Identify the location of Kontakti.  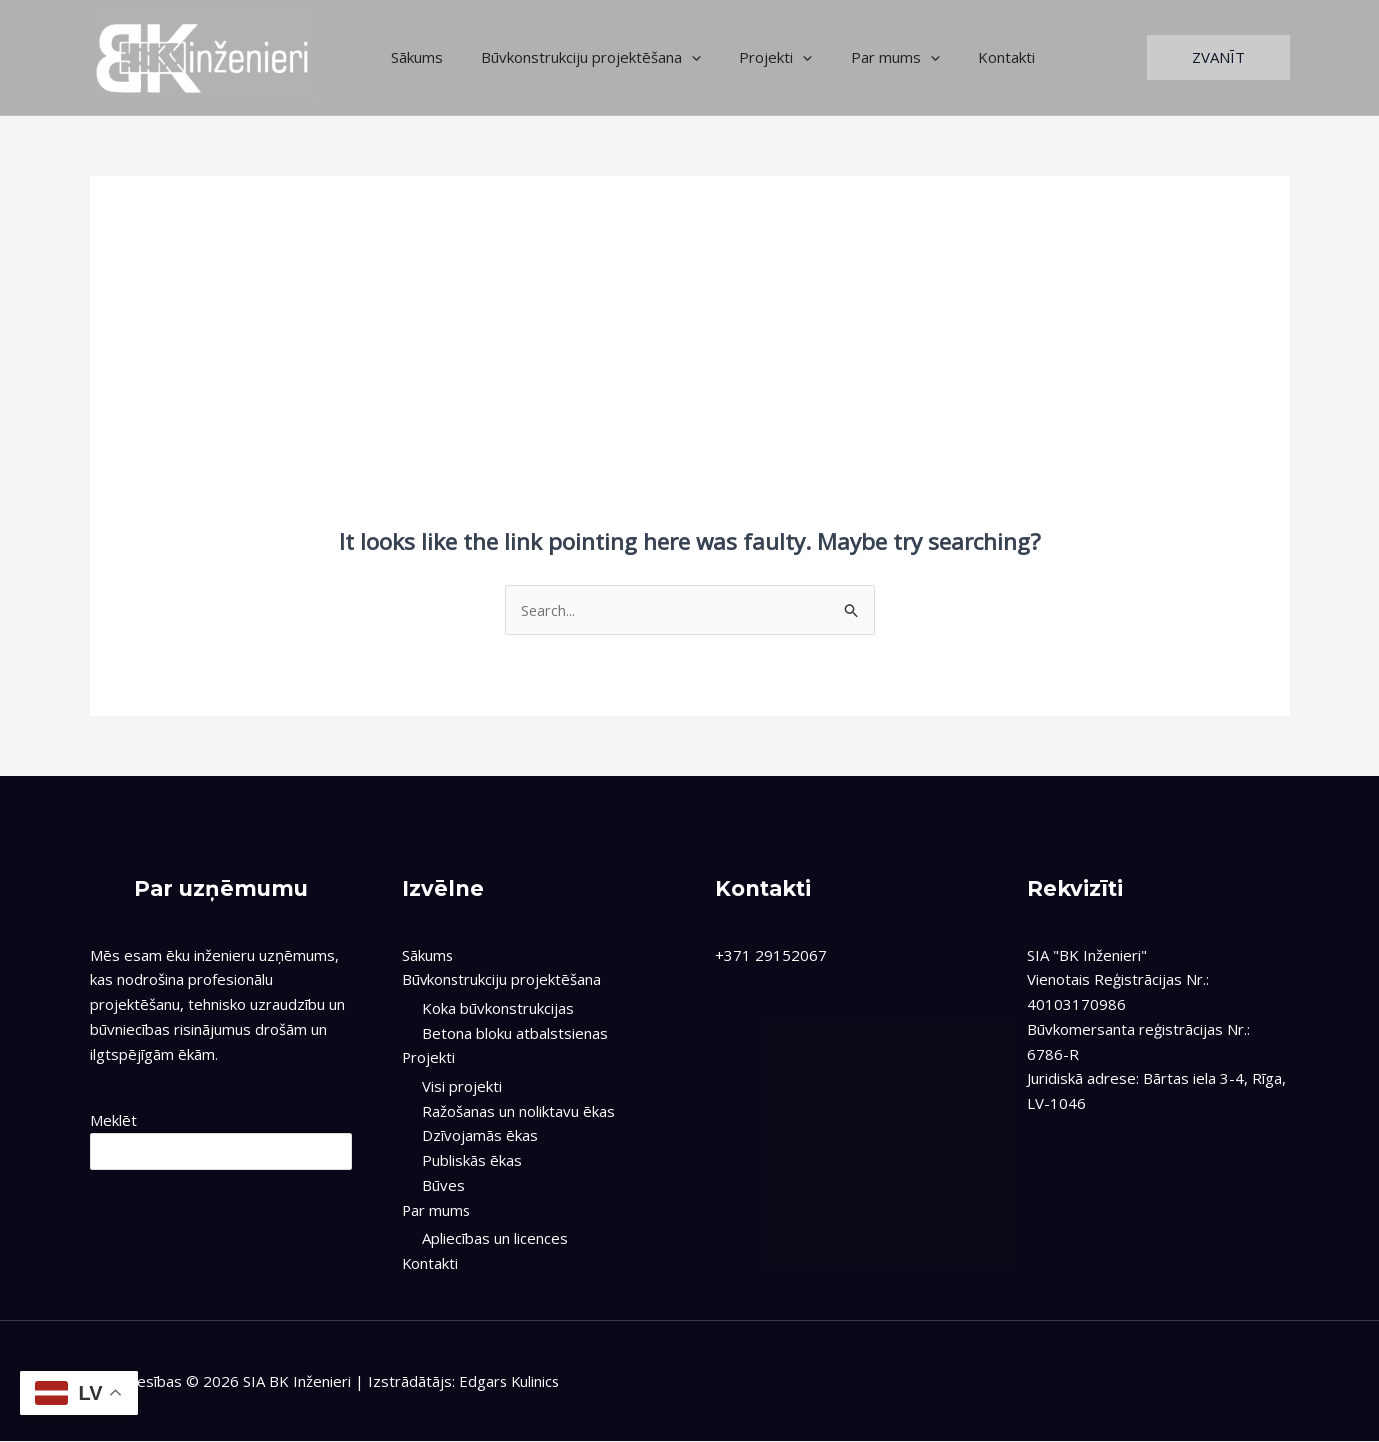
(969, 57).